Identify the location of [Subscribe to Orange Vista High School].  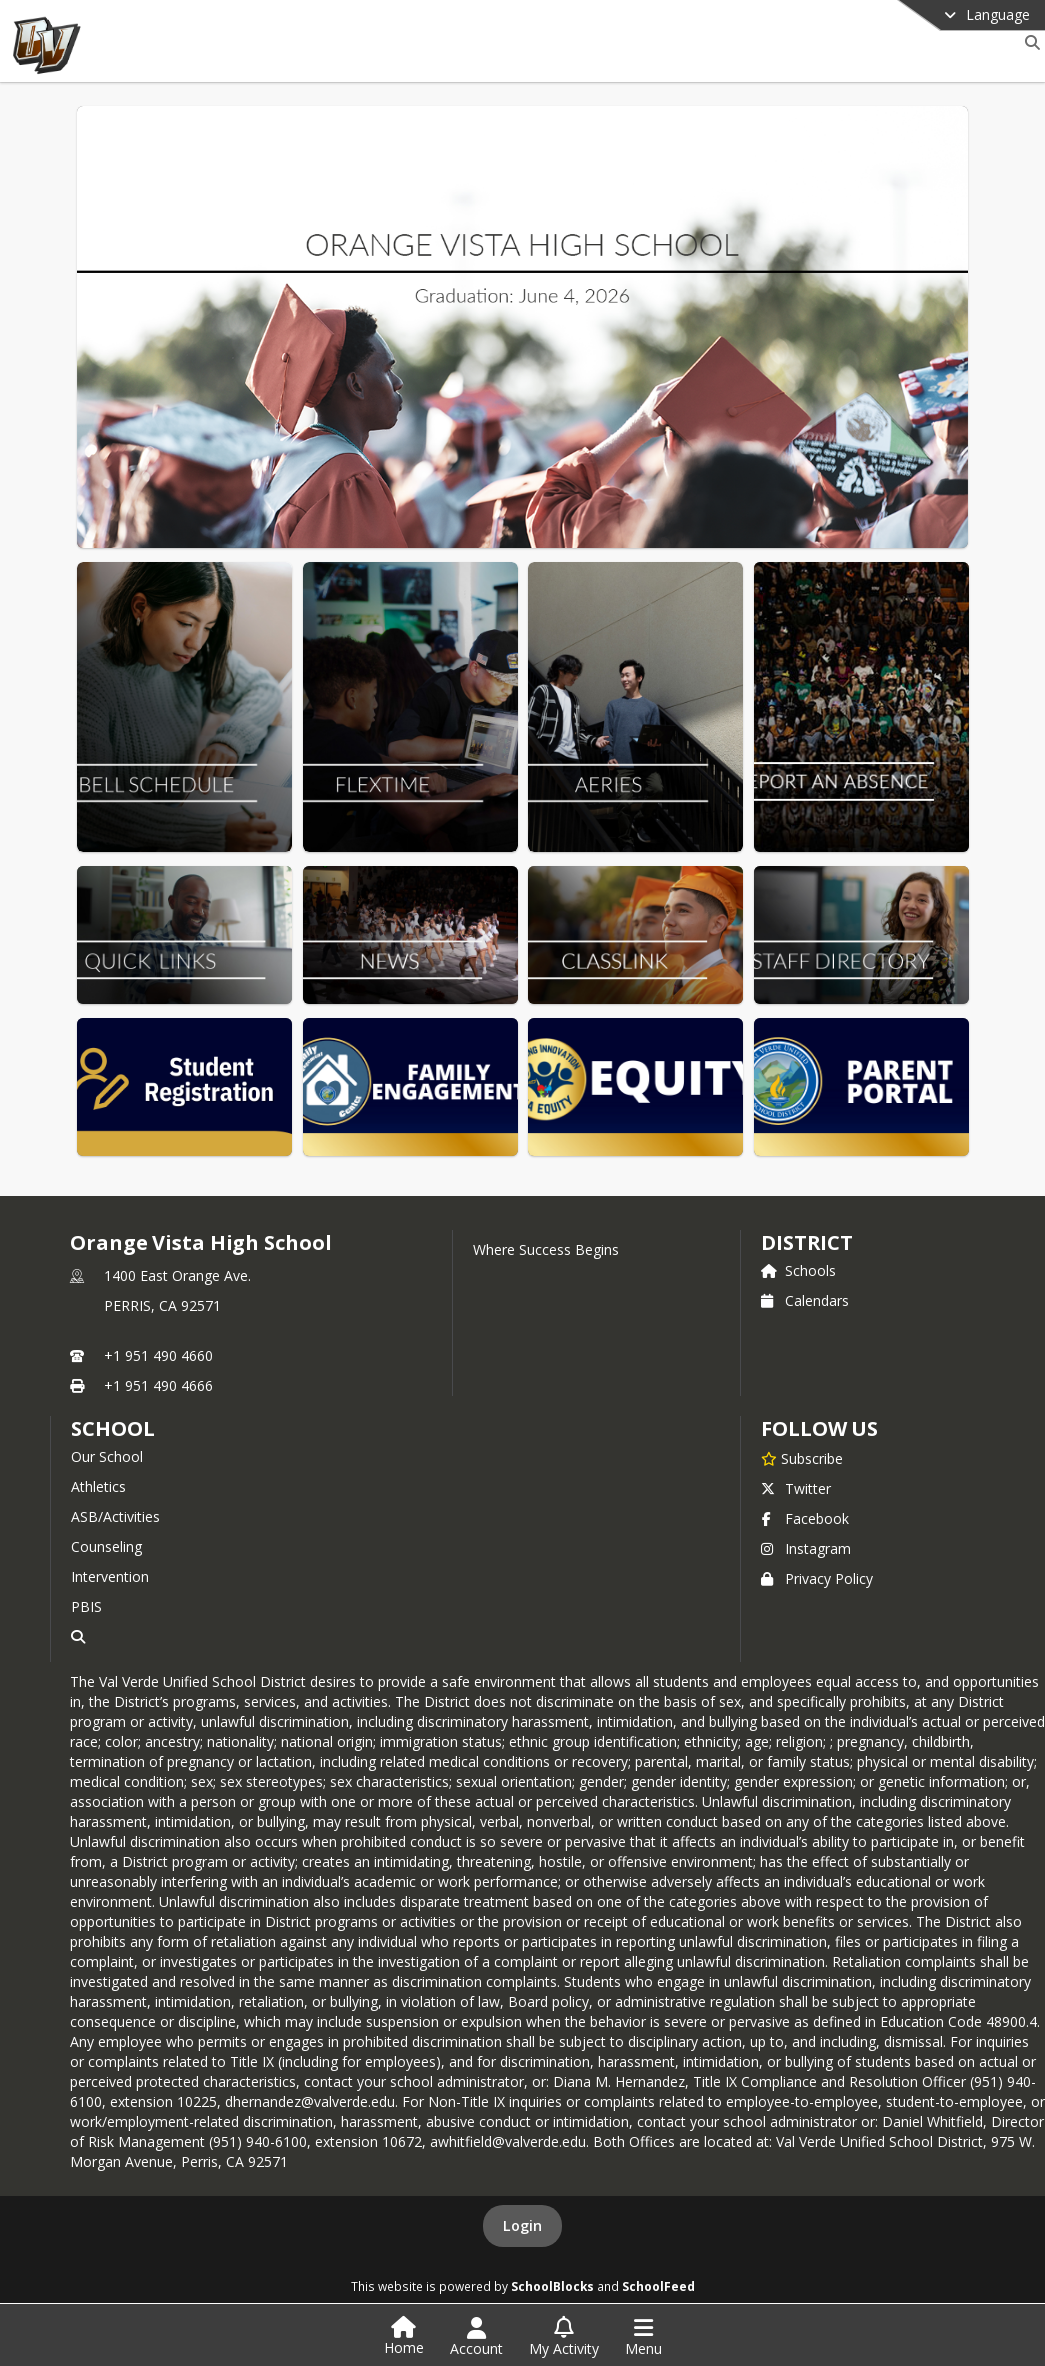
(802, 1458).